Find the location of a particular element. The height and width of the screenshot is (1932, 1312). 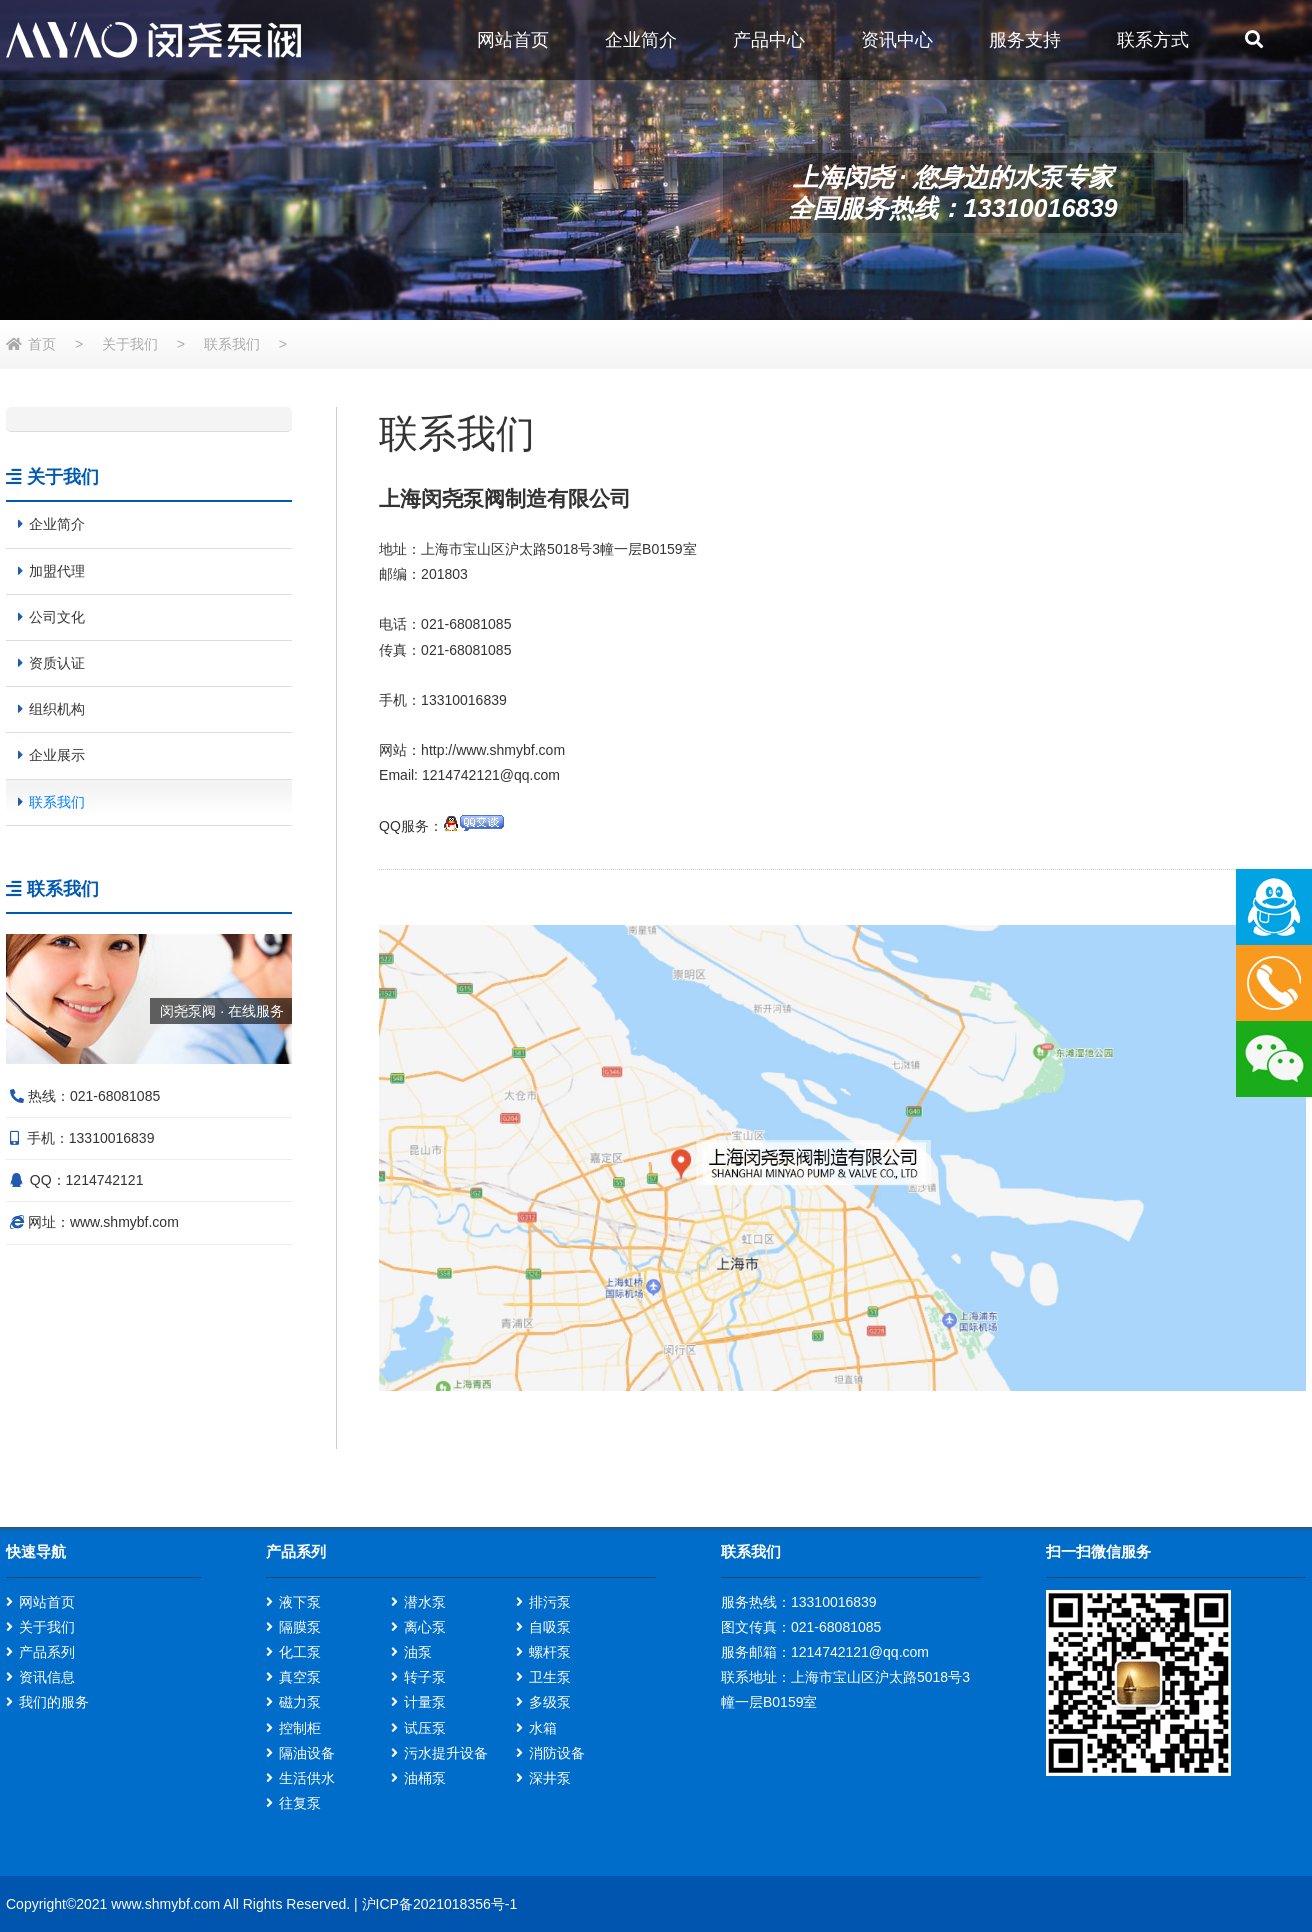

1214742121@qq.com is located at coordinates (491, 775).